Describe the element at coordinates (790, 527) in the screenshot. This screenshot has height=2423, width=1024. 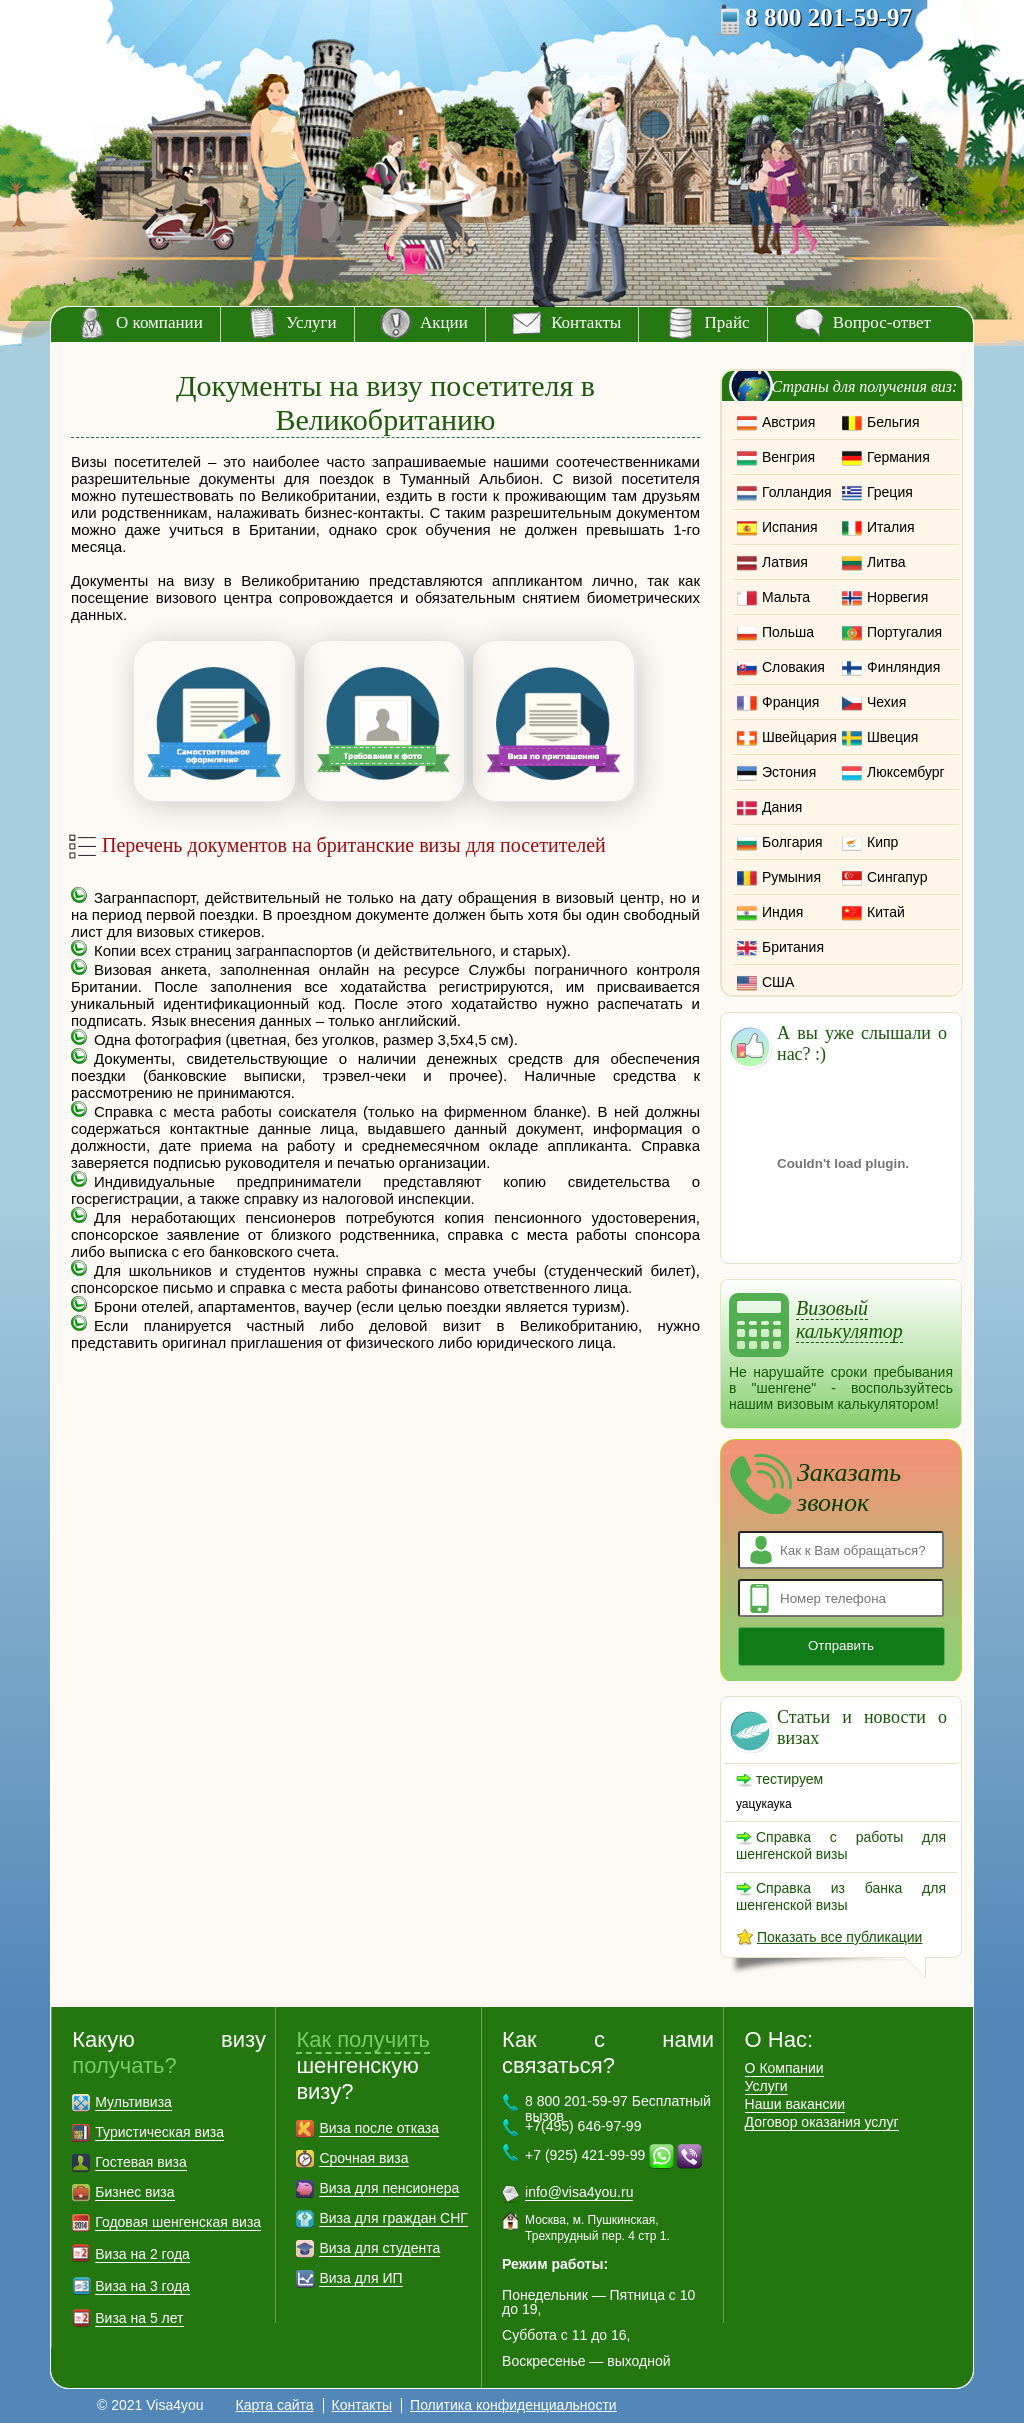
I see `Испания` at that location.